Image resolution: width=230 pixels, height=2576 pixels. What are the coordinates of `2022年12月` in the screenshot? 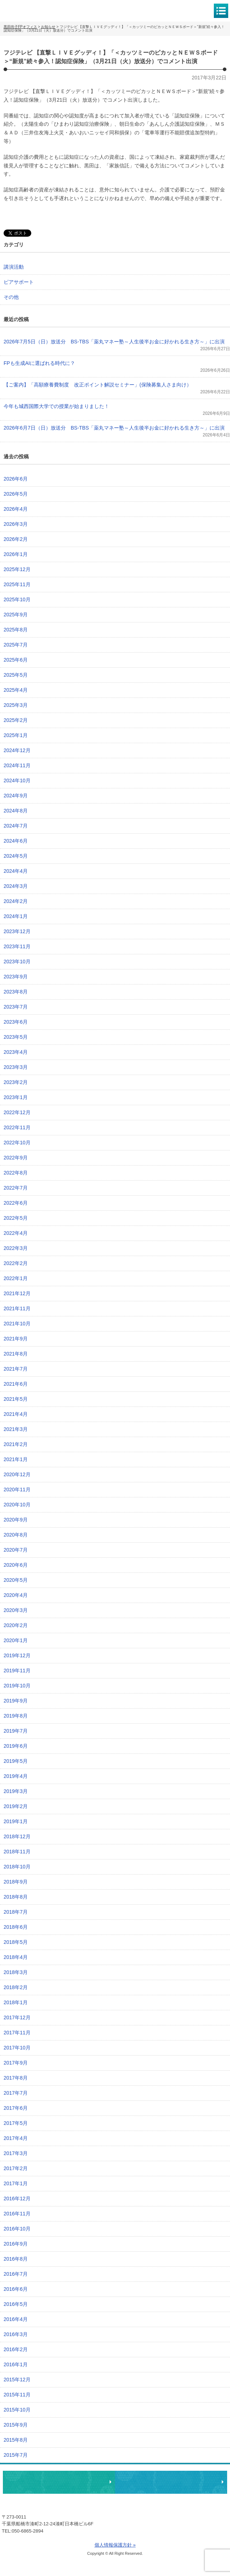 It's located at (17, 1112).